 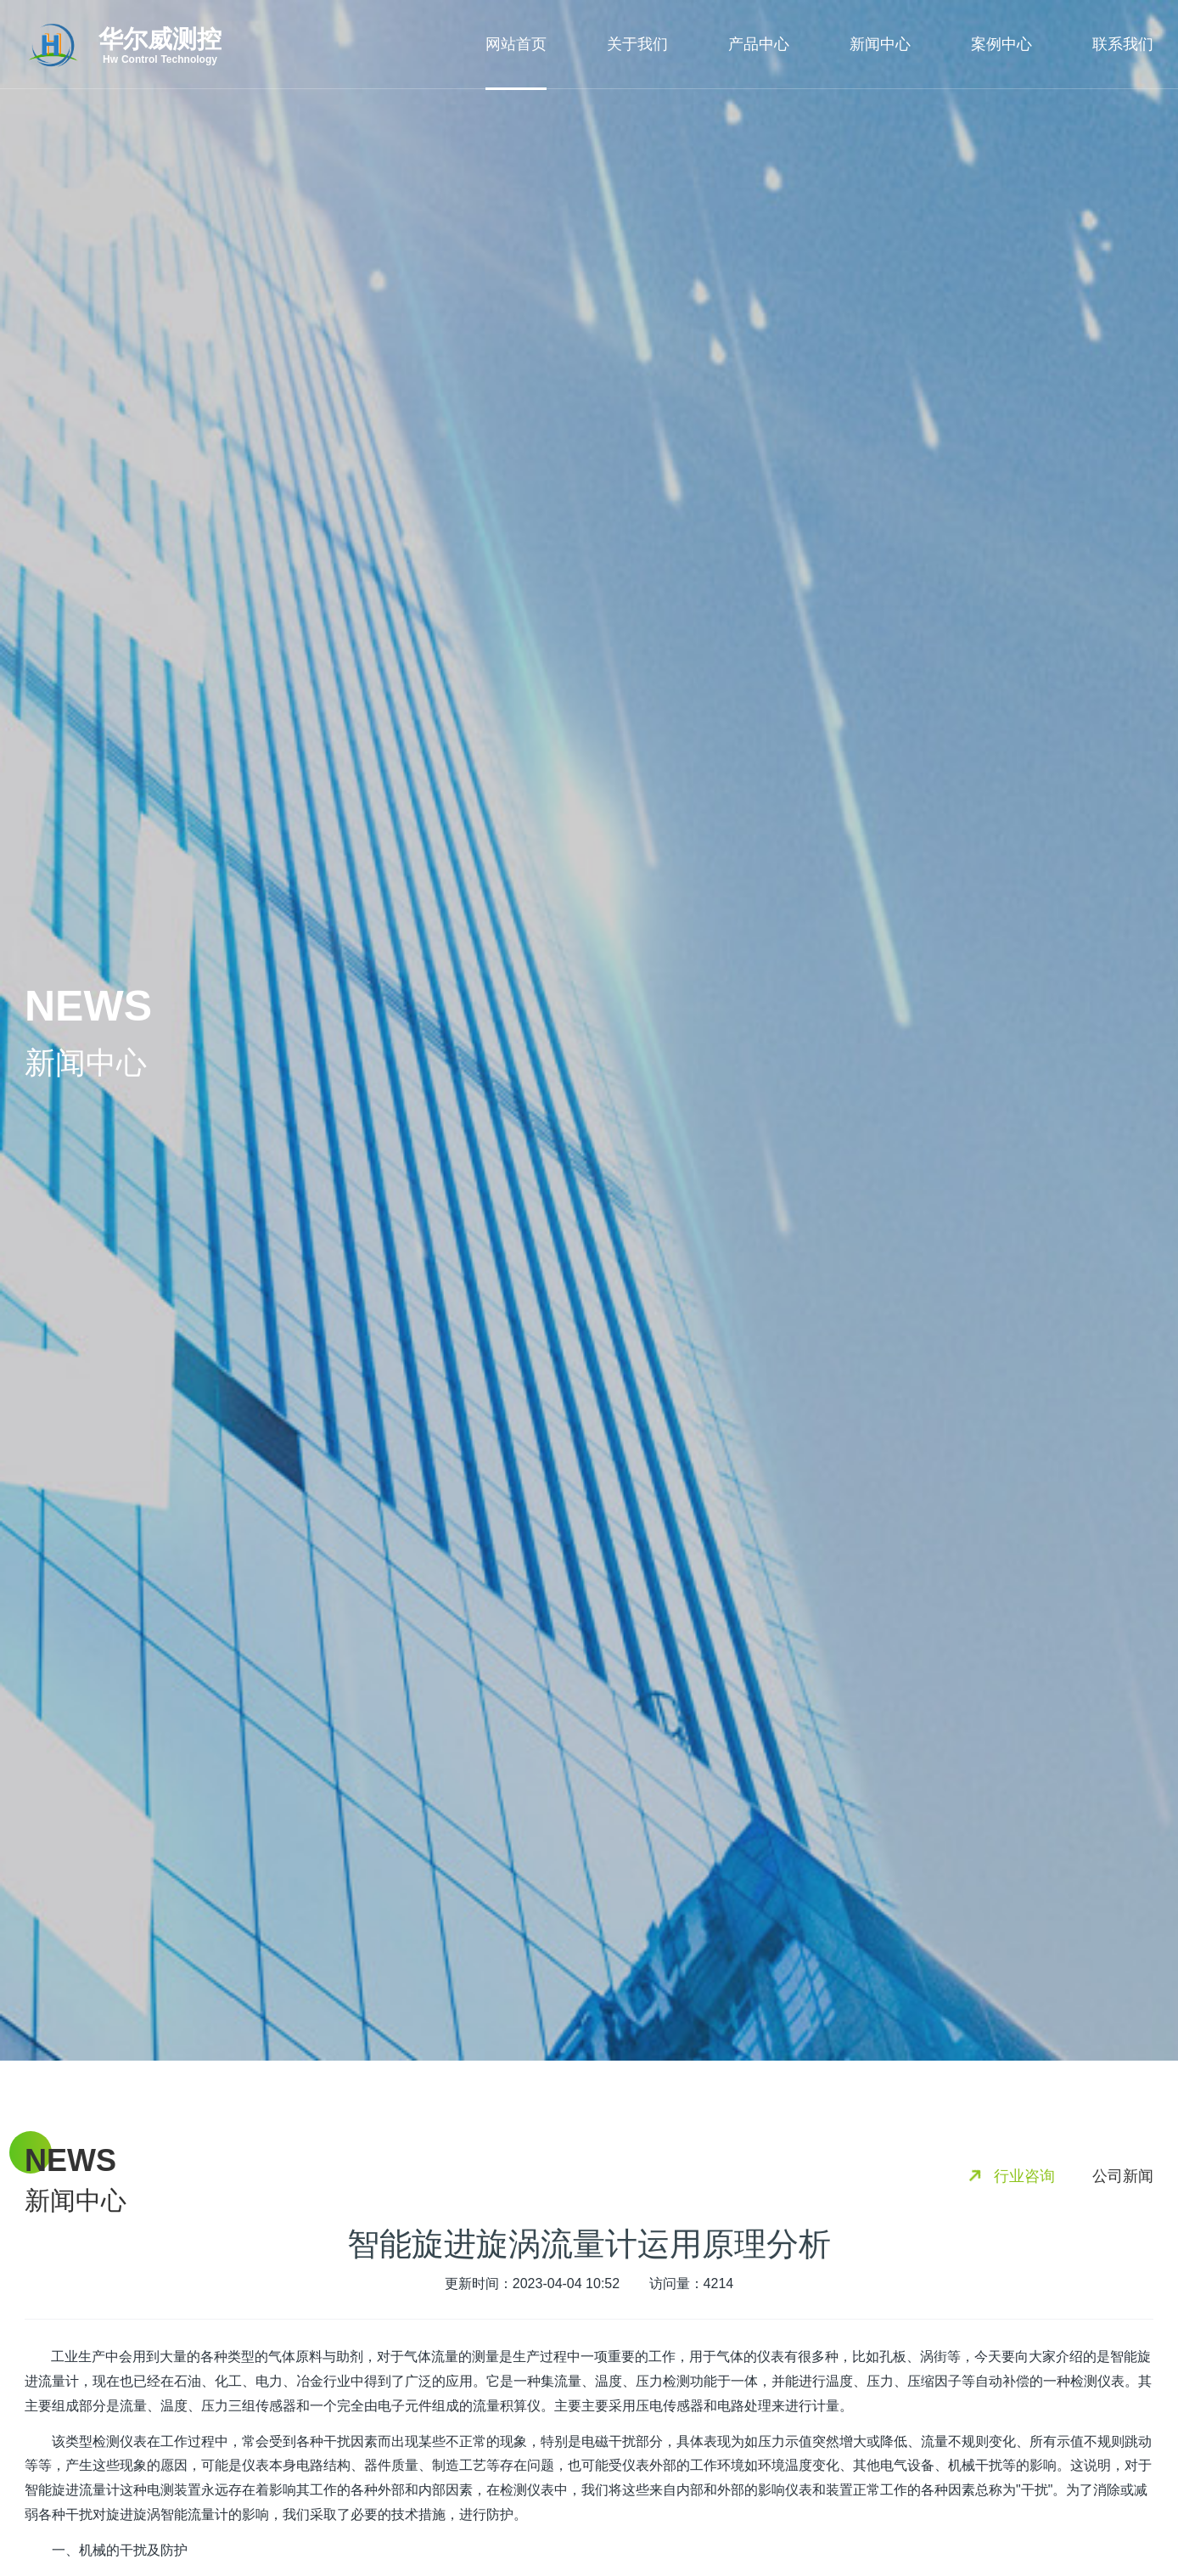 What do you see at coordinates (1001, 44) in the screenshot?
I see `案例中心` at bounding box center [1001, 44].